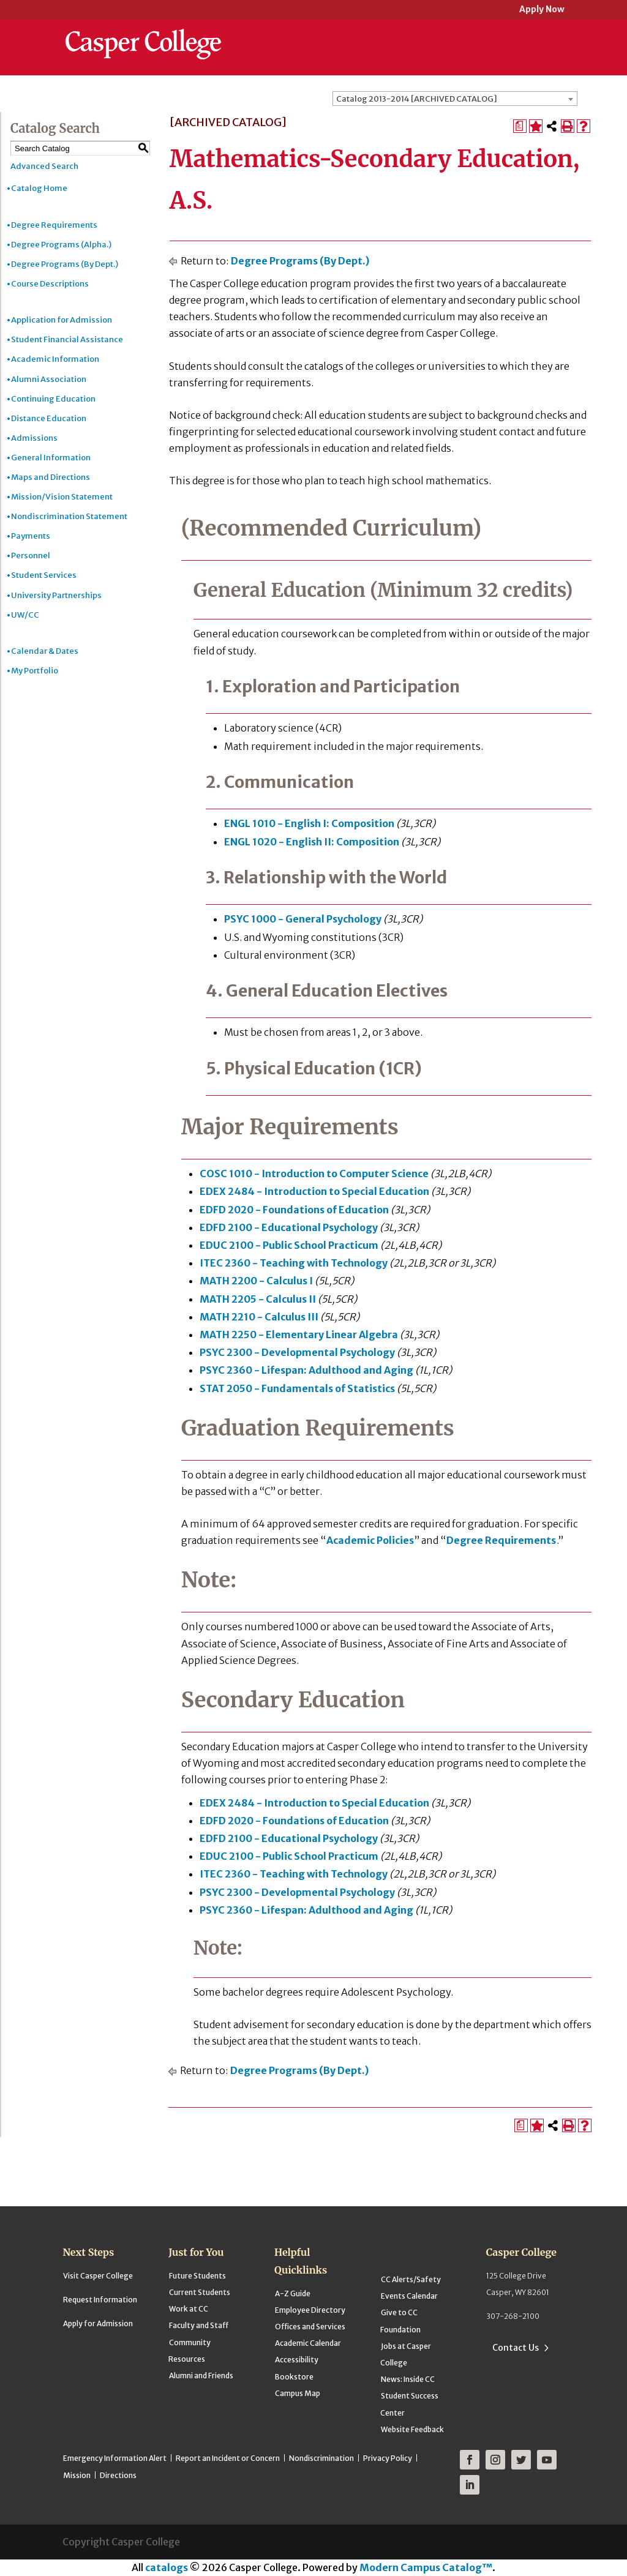  I want to click on Academic Calendar, so click(308, 2343).